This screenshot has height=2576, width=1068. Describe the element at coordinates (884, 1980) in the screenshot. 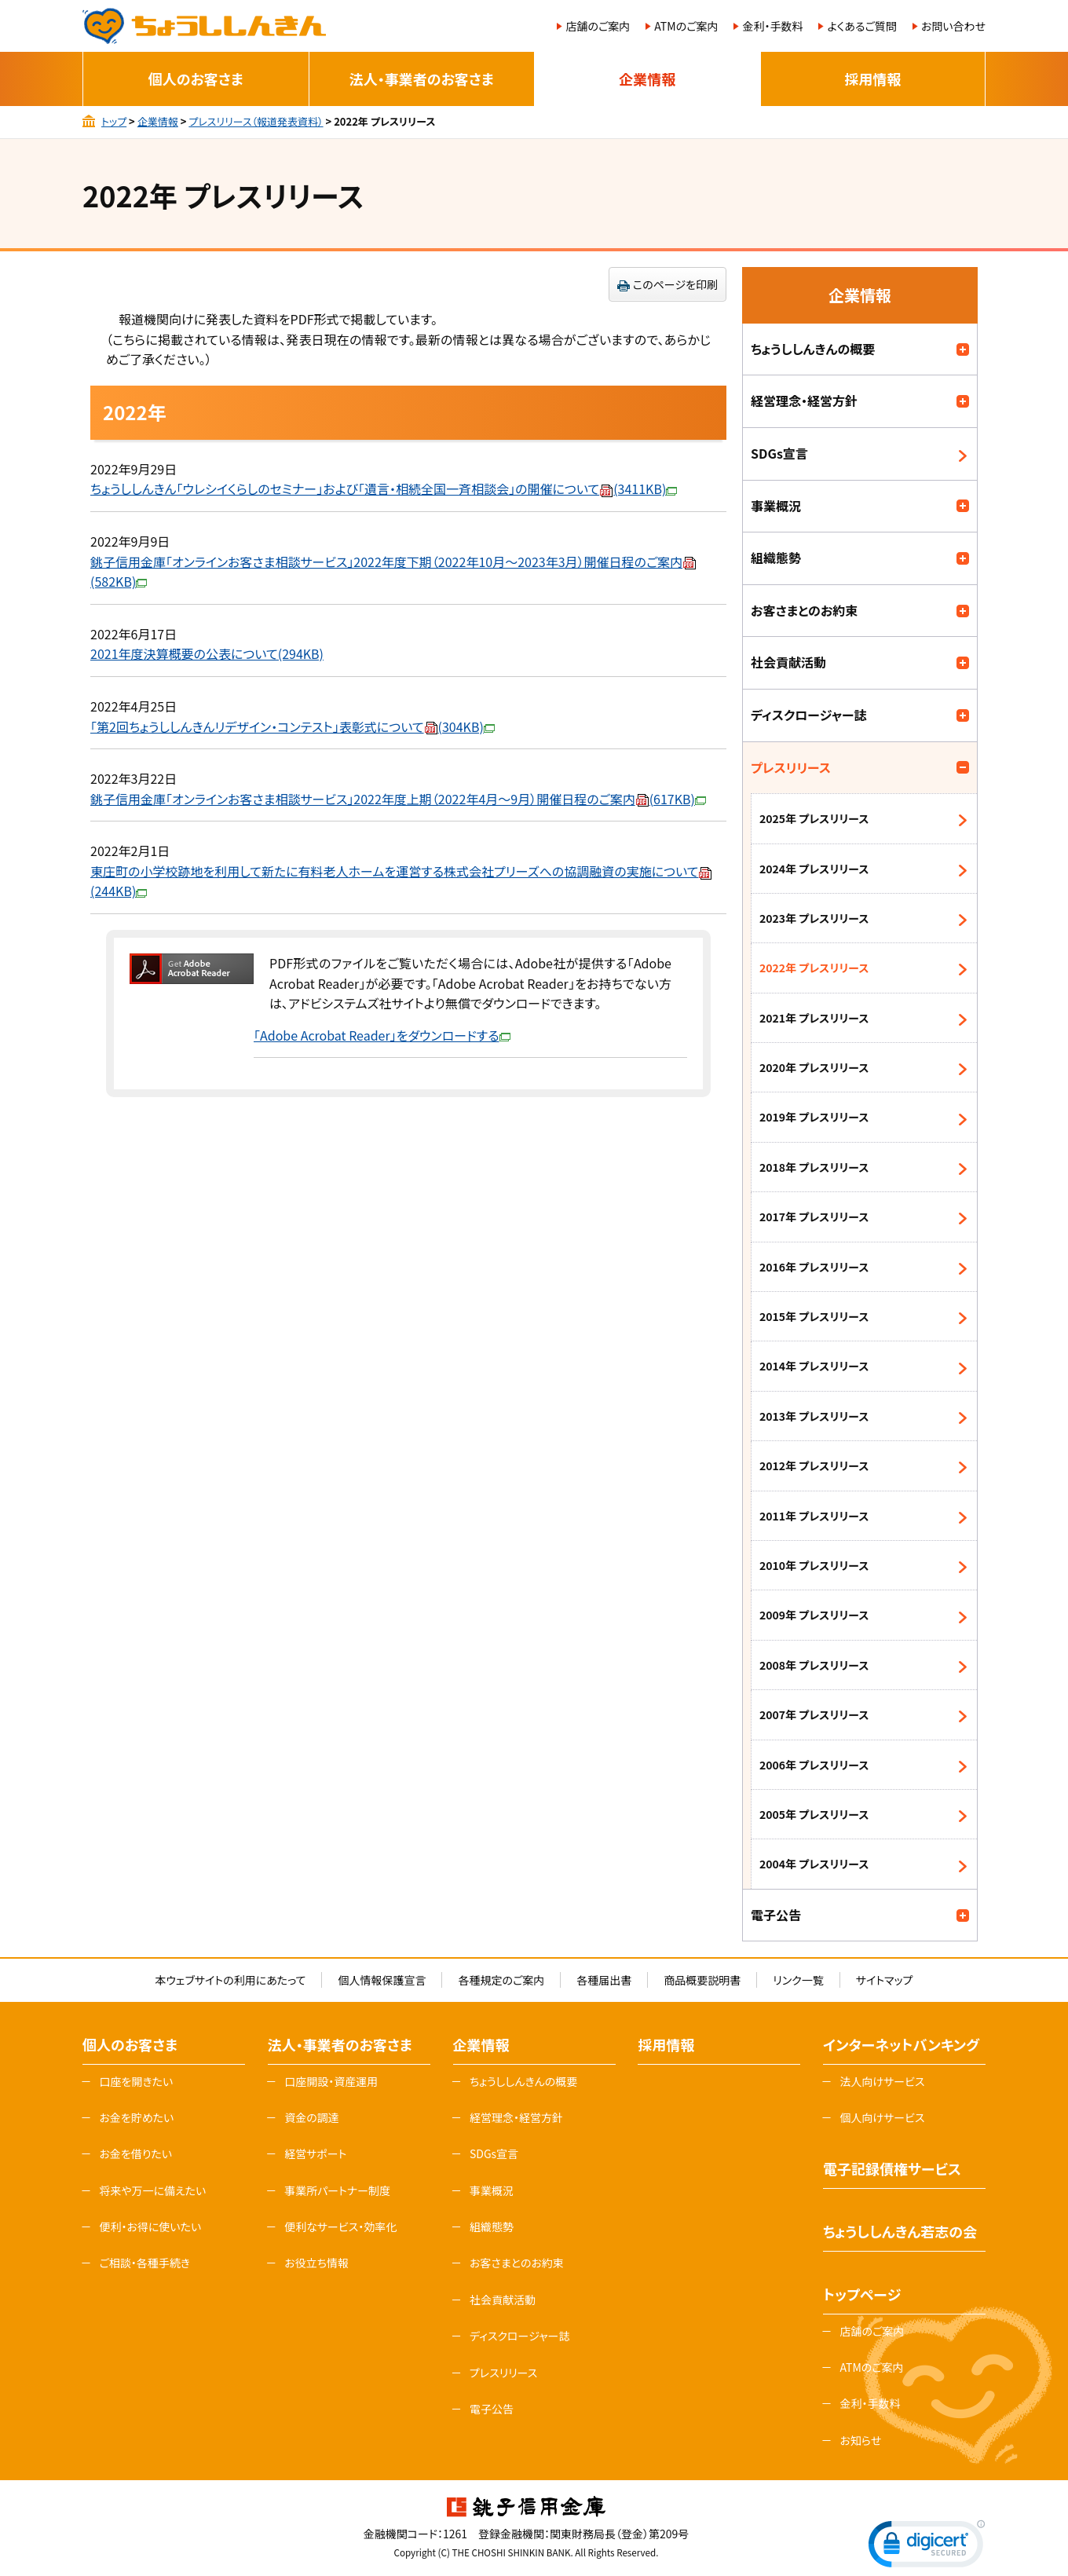

I see `サイトマップ` at that location.